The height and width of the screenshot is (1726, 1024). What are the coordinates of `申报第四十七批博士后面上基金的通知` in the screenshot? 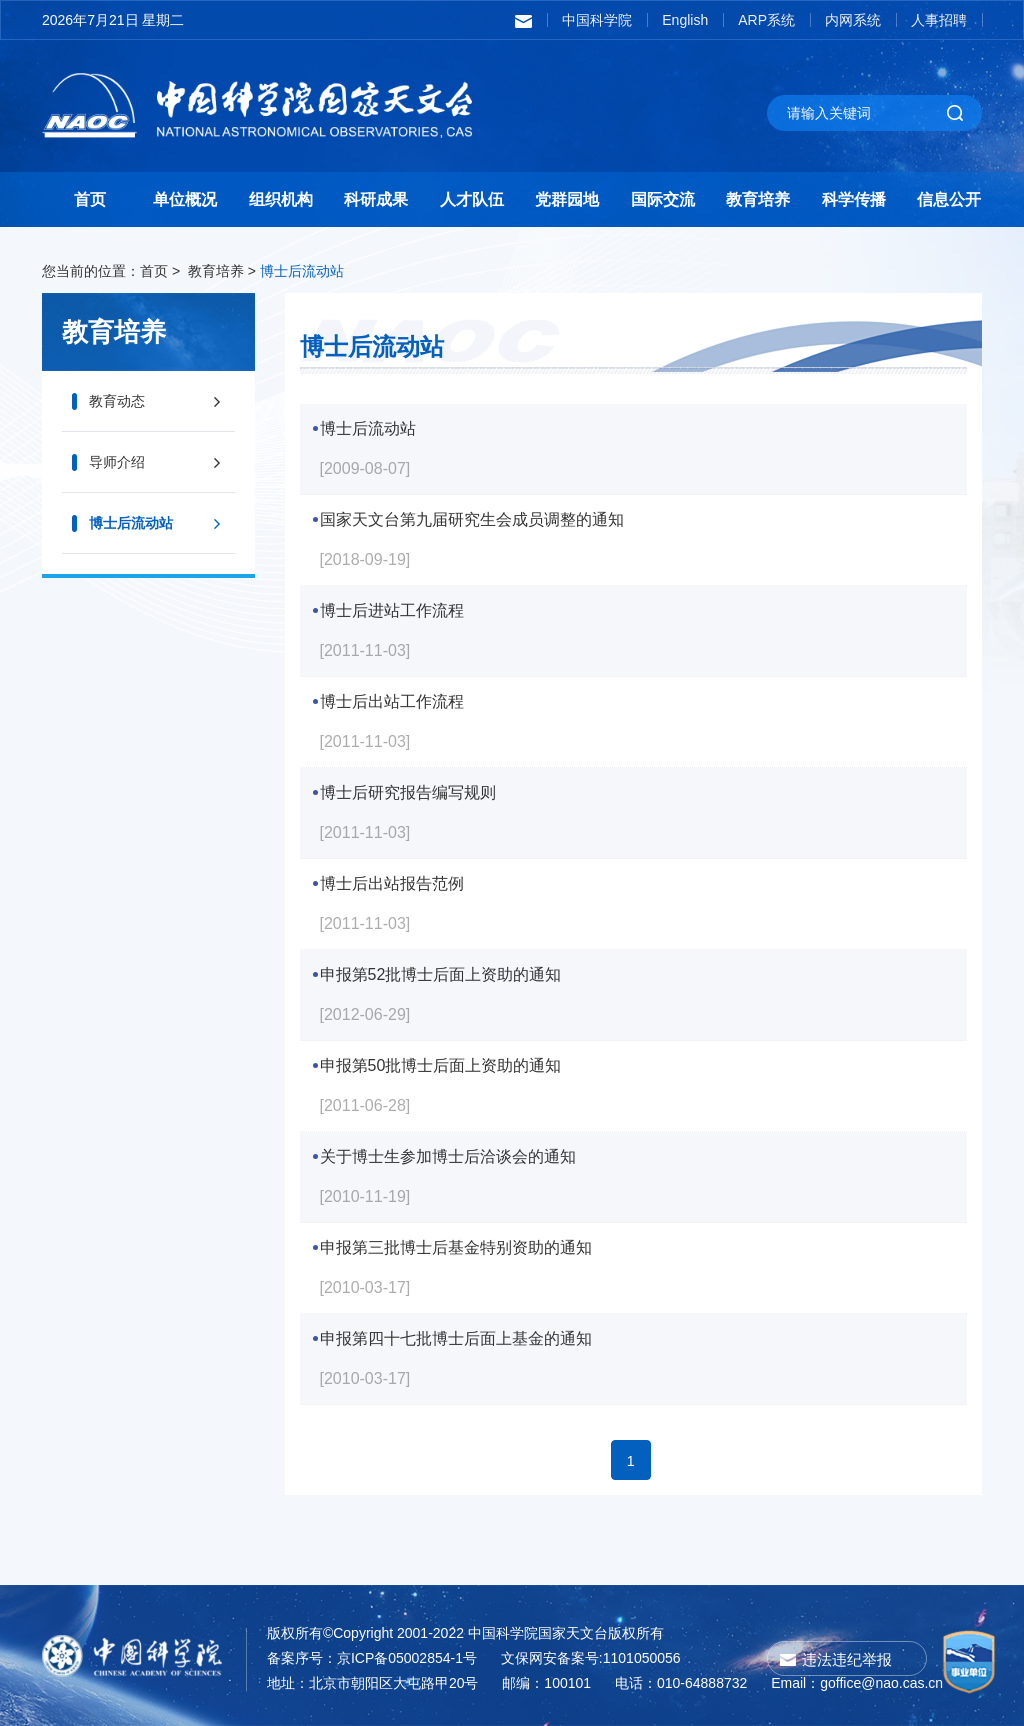 It's located at (456, 1338).